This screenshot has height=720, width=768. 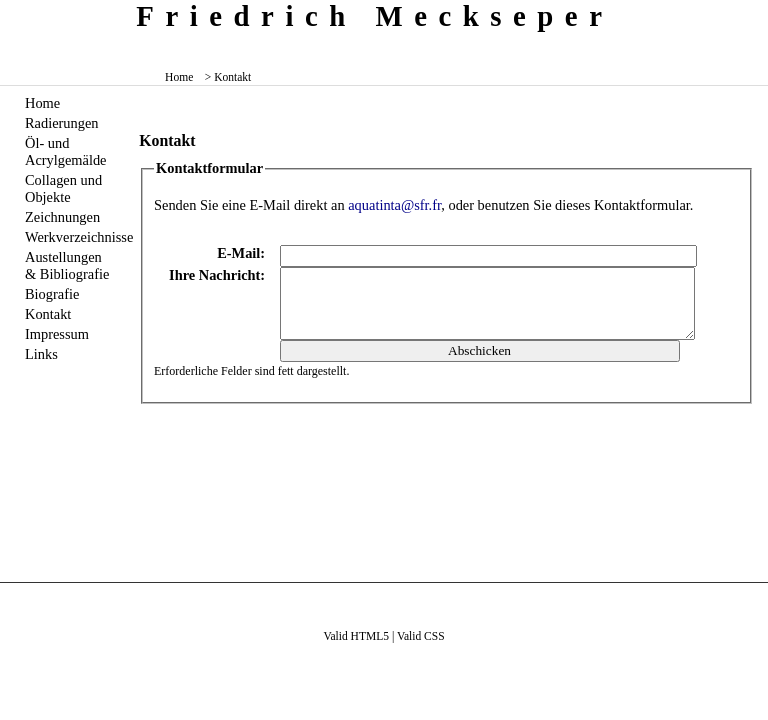 What do you see at coordinates (738, 14) in the screenshot?
I see `zum menü` at bounding box center [738, 14].